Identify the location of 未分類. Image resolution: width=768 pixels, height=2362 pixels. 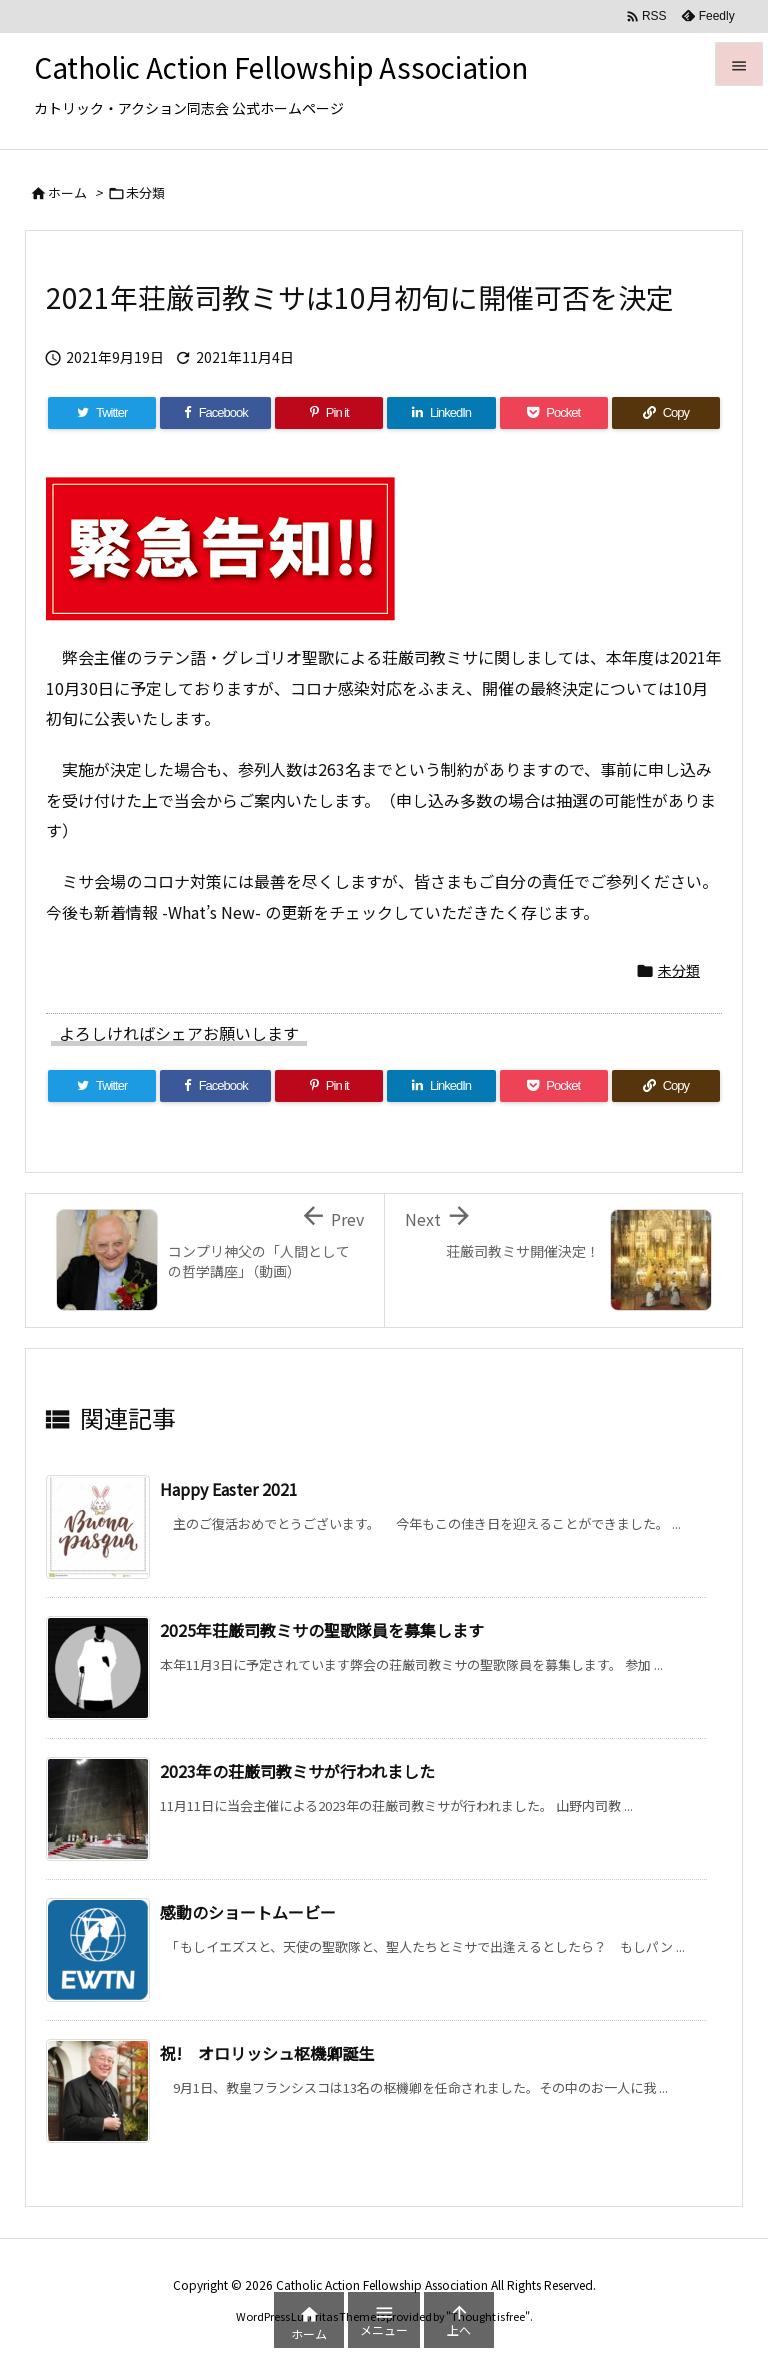
(145, 192).